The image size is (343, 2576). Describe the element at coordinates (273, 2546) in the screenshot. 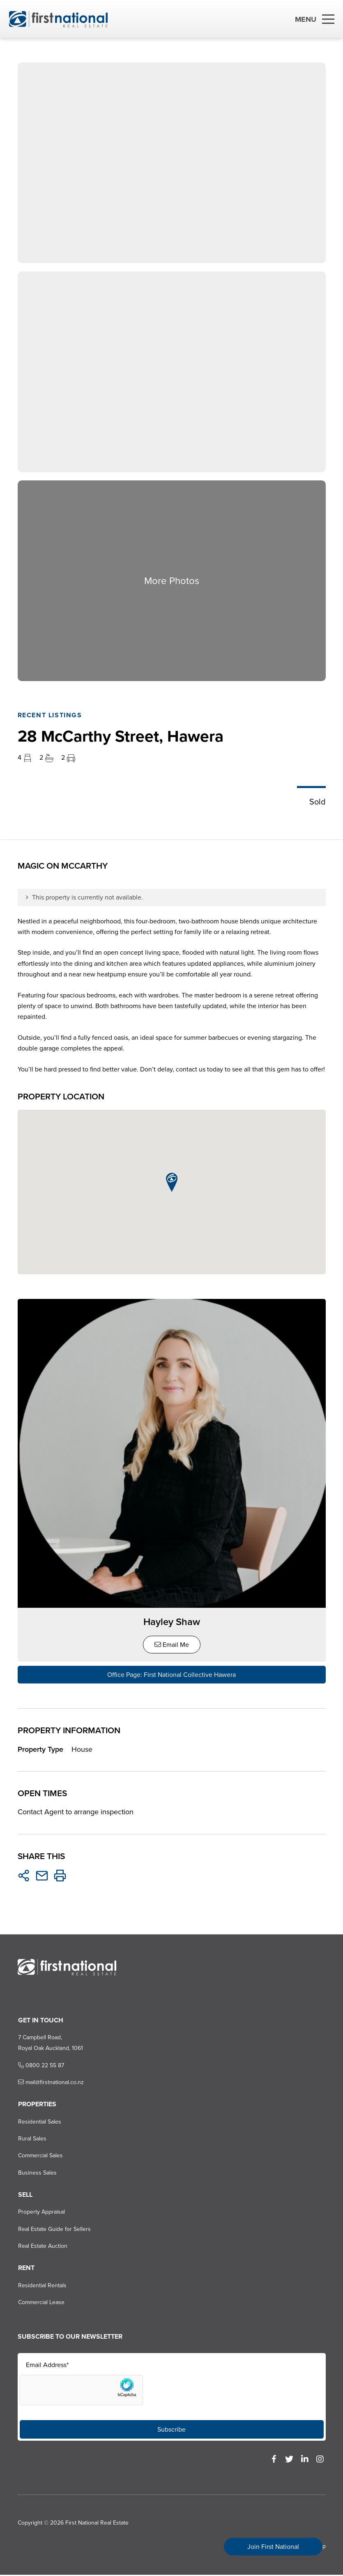

I see `Join First National` at that location.